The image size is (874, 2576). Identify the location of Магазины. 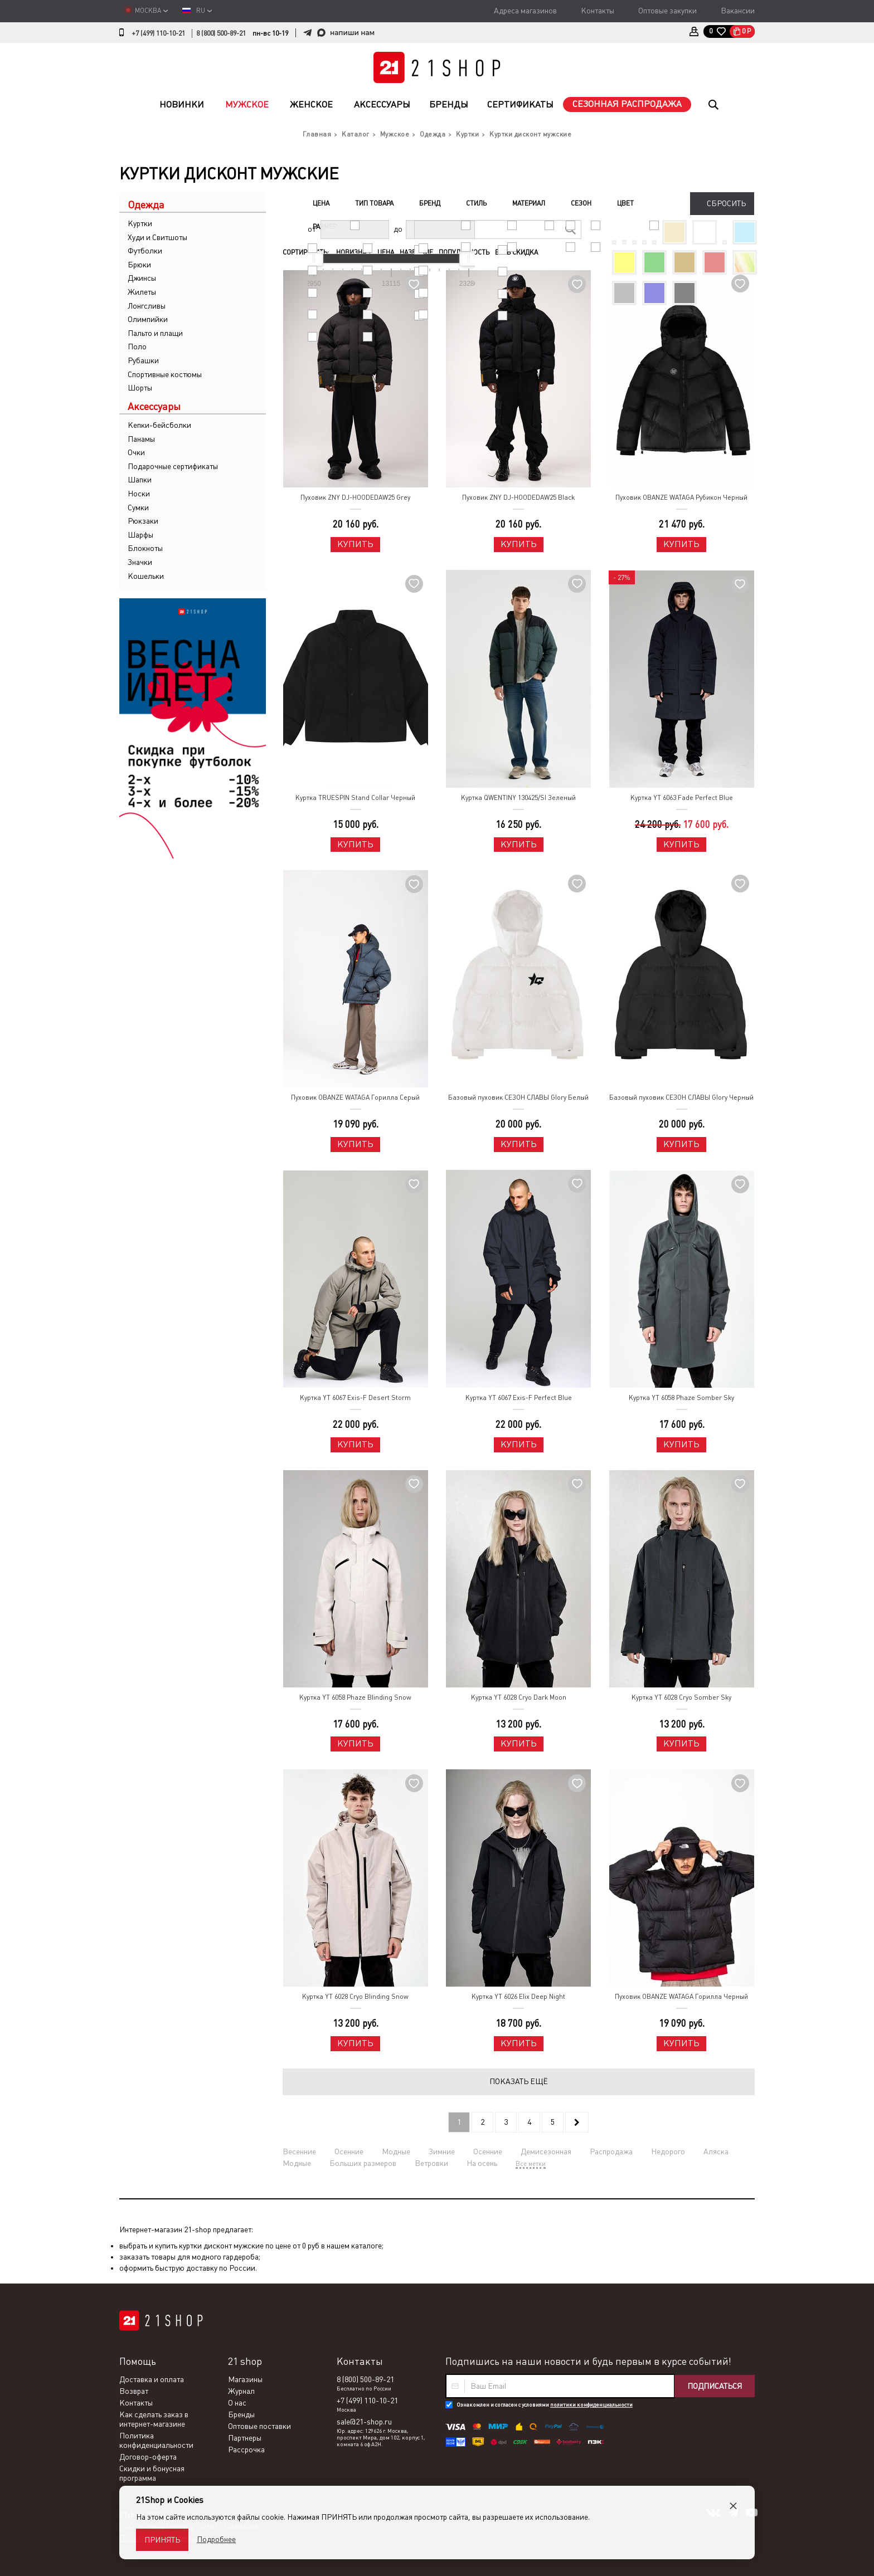
(245, 2379).